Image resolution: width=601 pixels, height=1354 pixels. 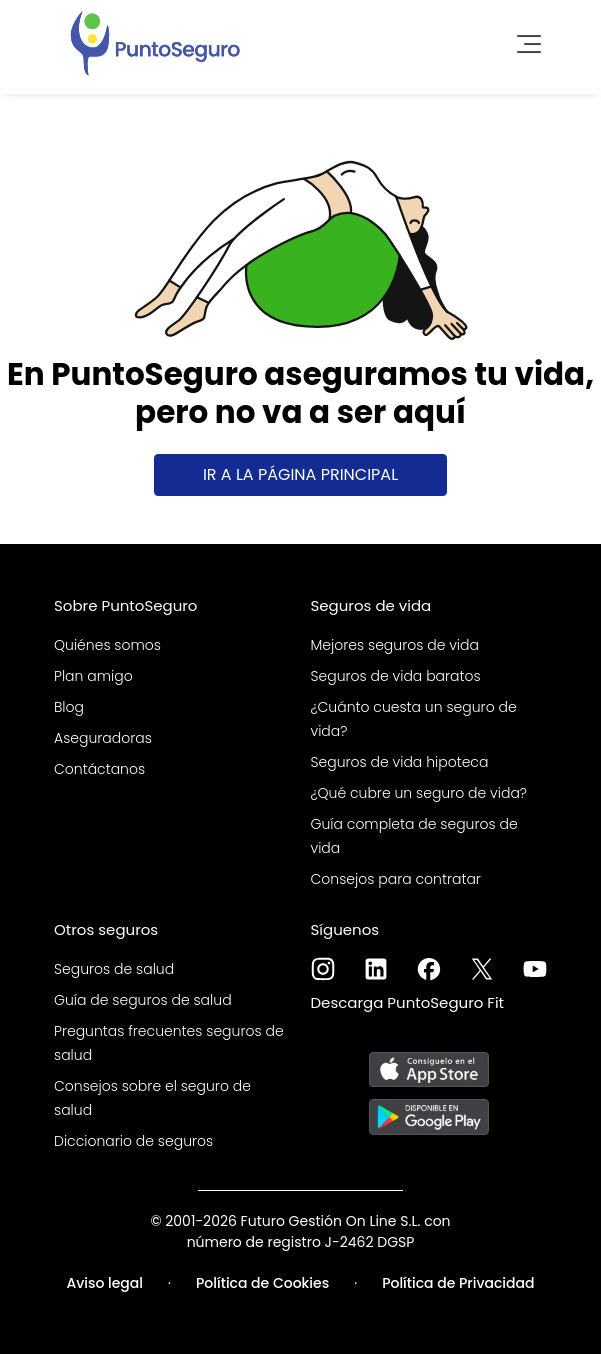 What do you see at coordinates (104, 1283) in the screenshot?
I see `Aviso legal` at bounding box center [104, 1283].